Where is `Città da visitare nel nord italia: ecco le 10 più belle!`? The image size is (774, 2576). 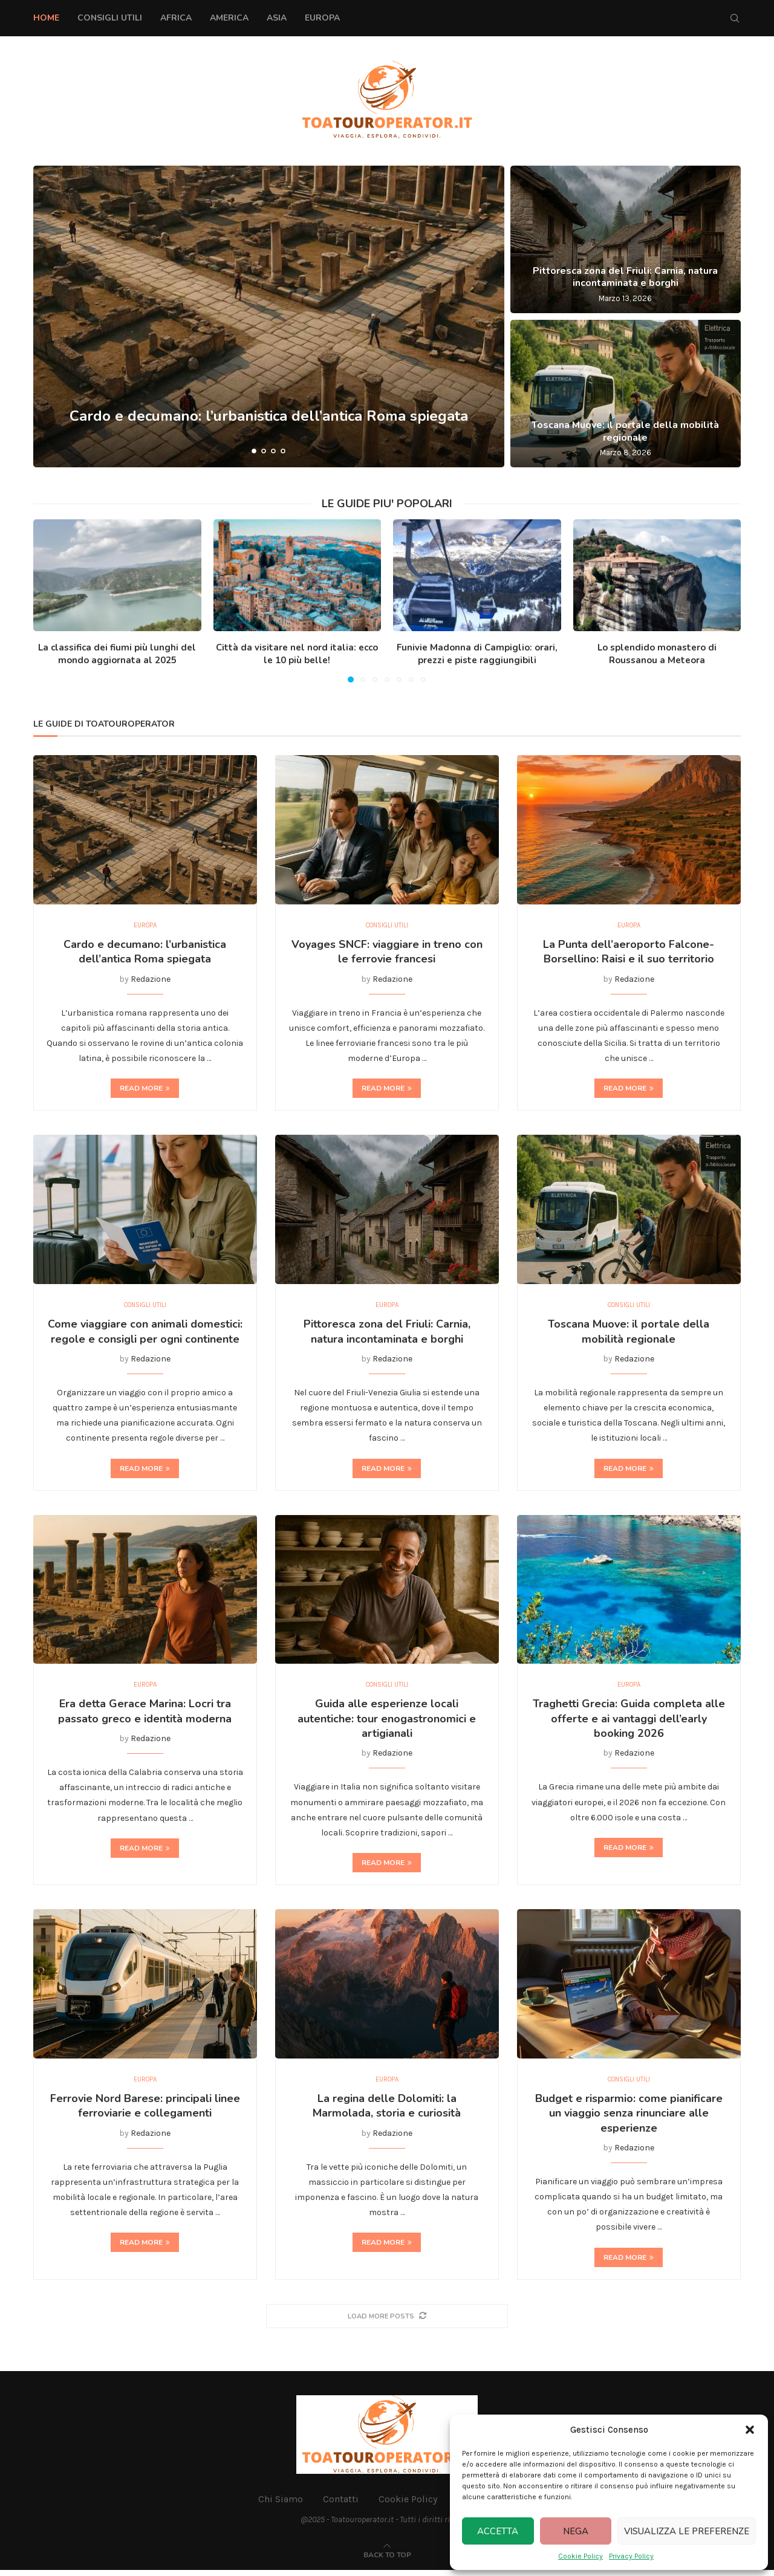
Città da visitare nel nord italia: ecco le 10 più belle! is located at coordinates (297, 653).